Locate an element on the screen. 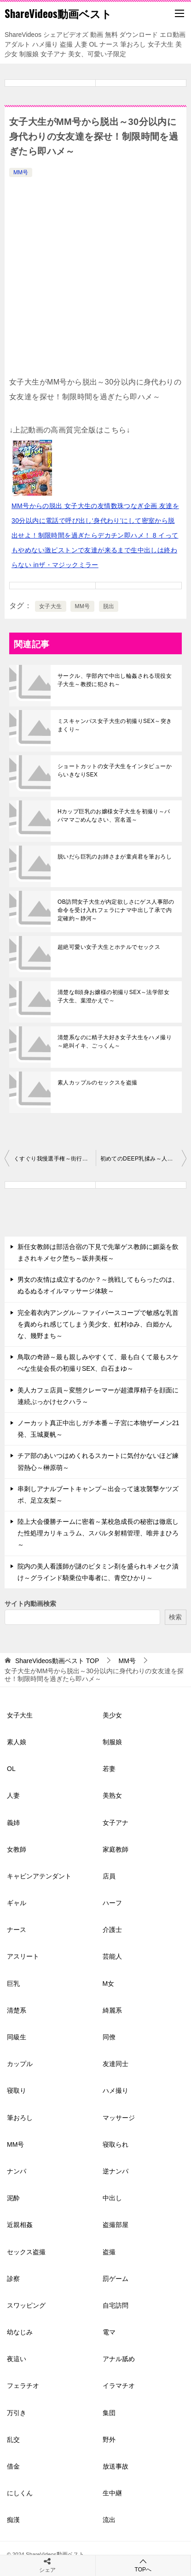 The image size is (191, 2576). 検索 is located at coordinates (175, 1617).